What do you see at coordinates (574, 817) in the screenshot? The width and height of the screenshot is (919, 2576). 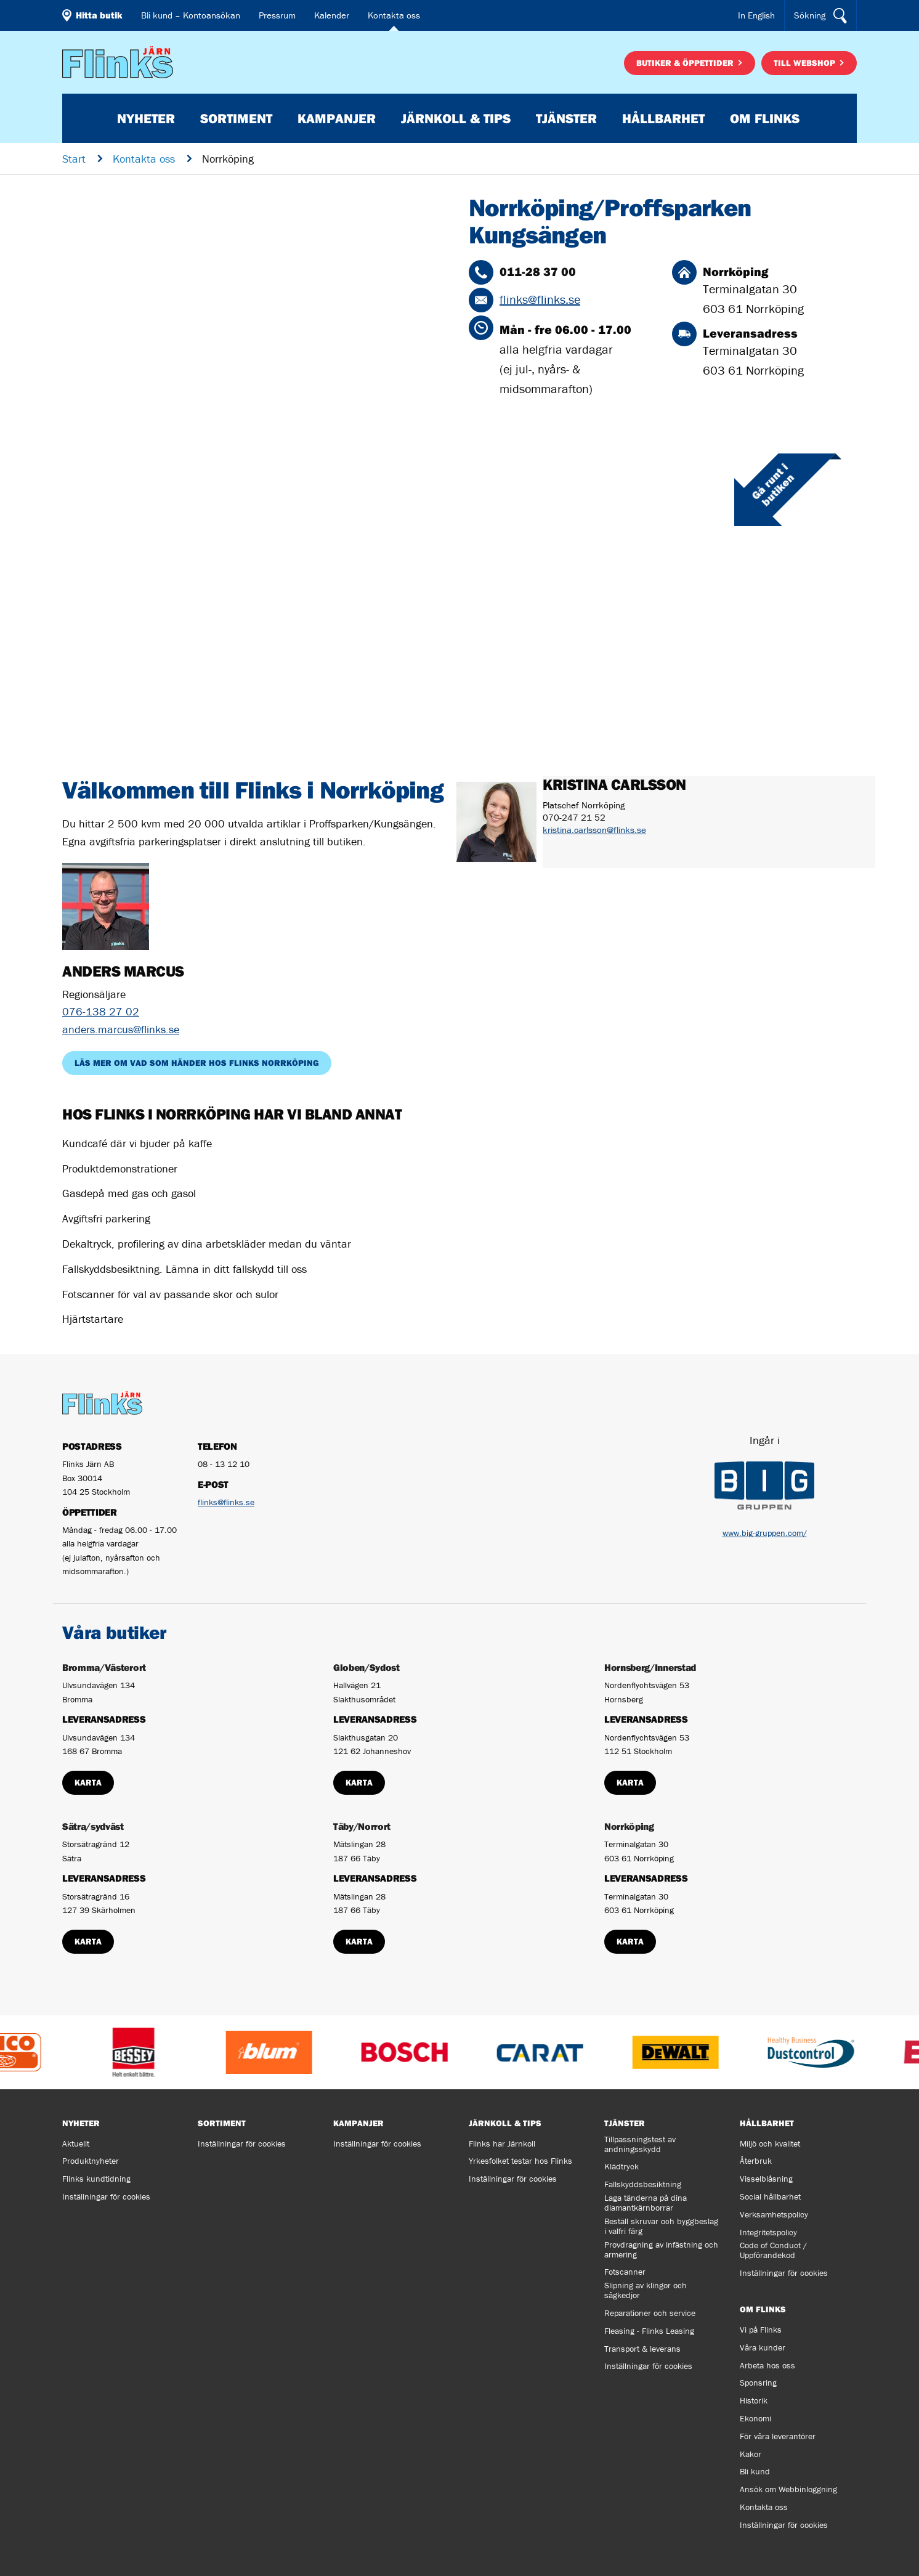 I see `070-247 21 52` at bounding box center [574, 817].